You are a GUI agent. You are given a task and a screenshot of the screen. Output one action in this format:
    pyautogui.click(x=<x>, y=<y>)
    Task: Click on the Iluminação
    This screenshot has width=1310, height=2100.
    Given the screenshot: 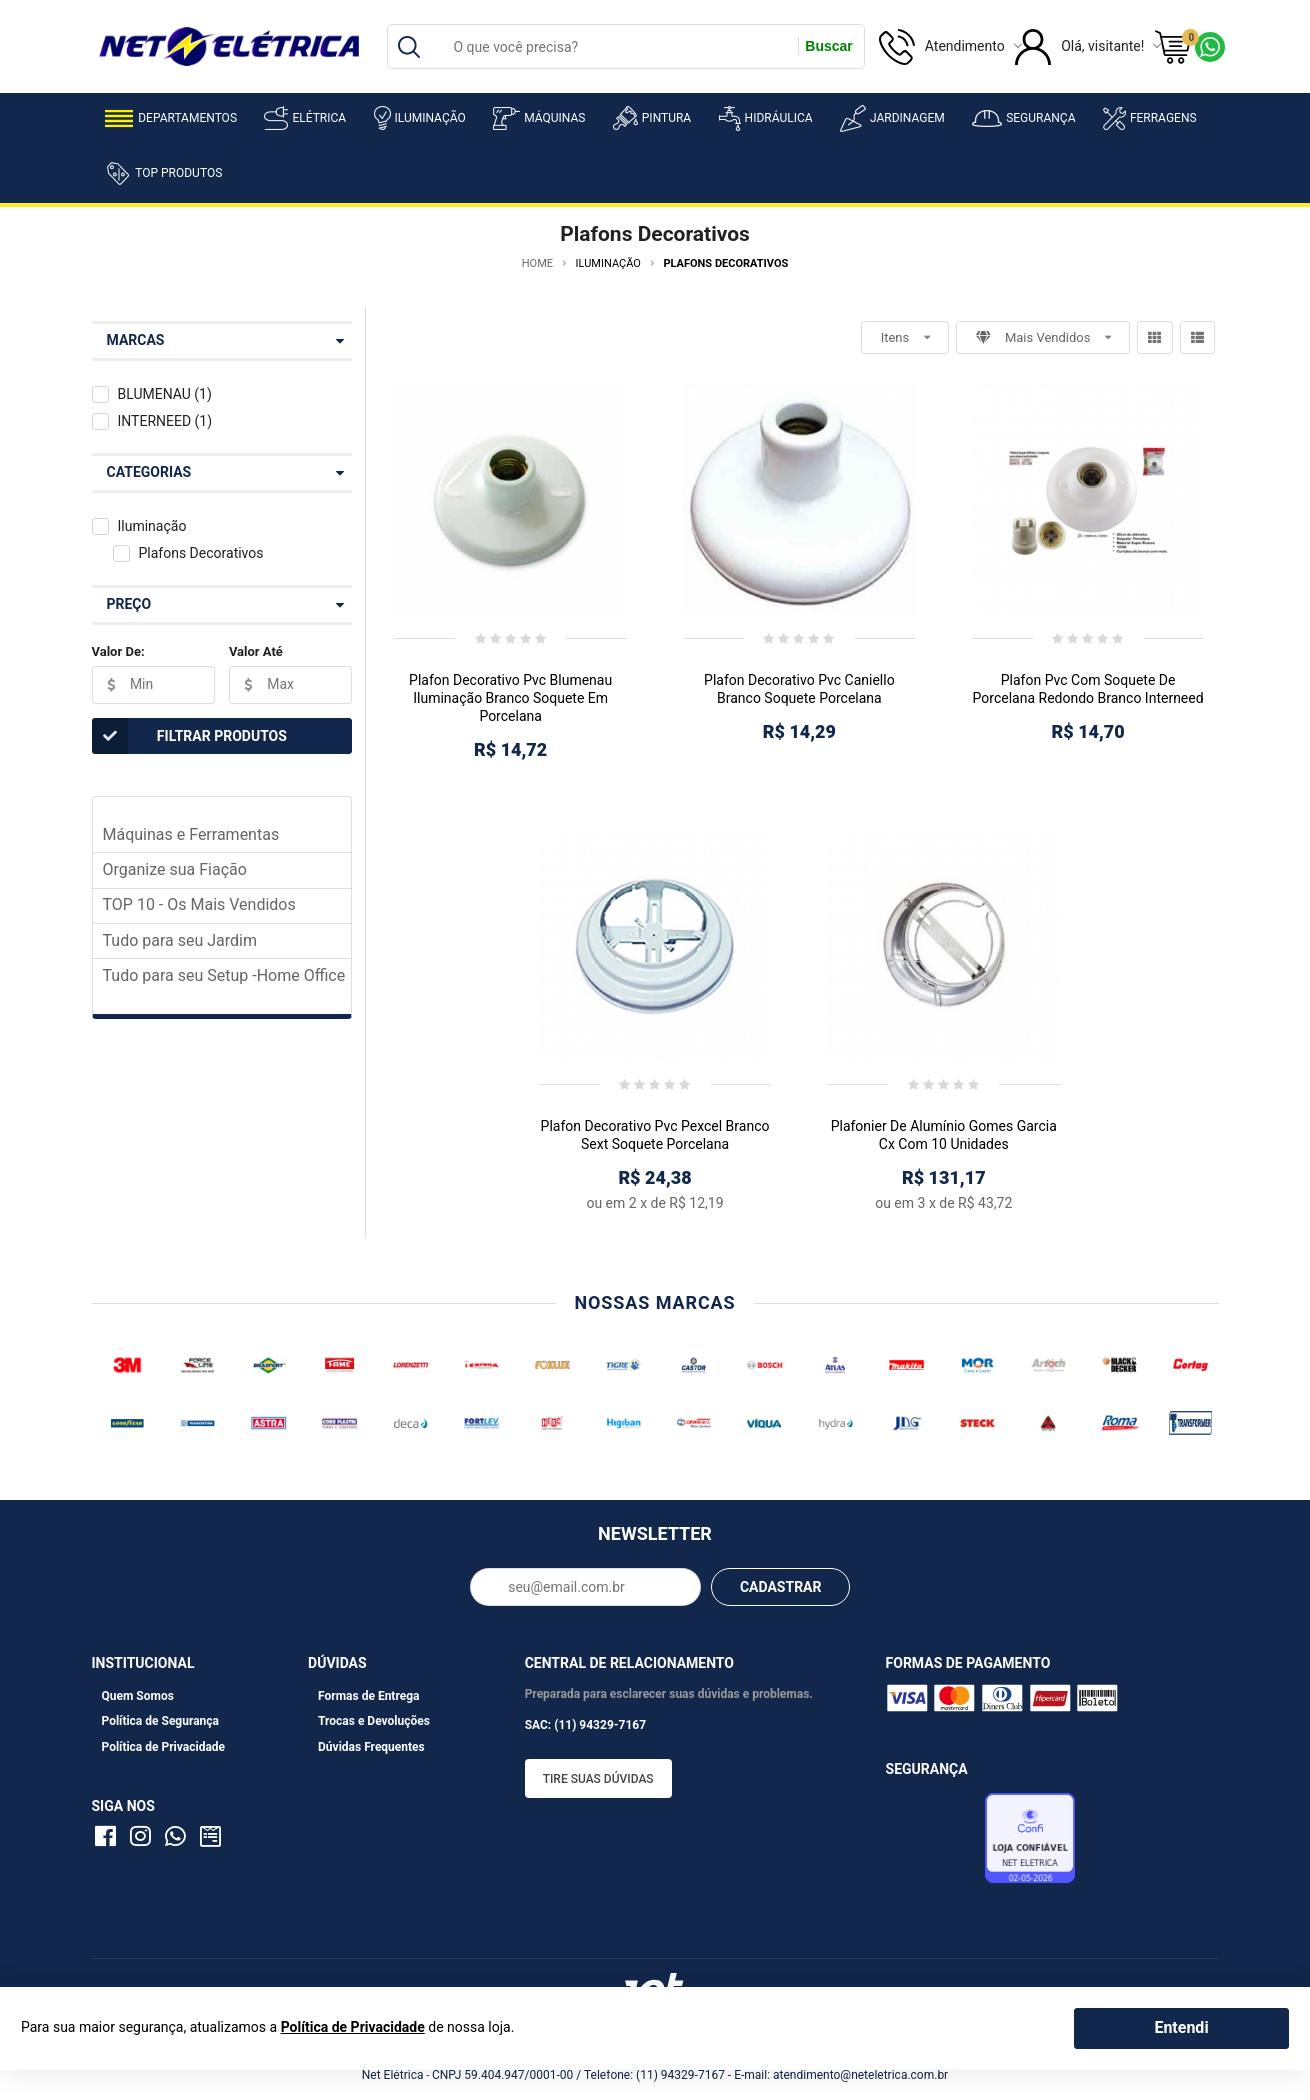 What is the action you would take?
    pyautogui.click(x=420, y=118)
    